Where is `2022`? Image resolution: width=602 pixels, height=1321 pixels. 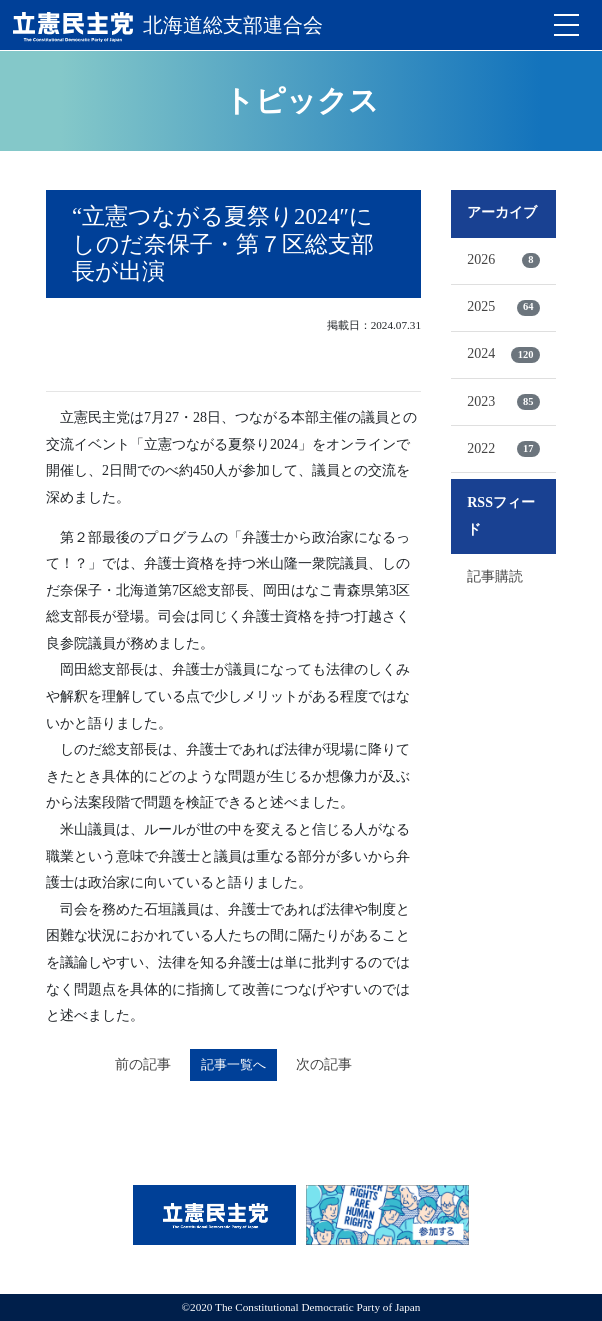 2022 is located at coordinates (503, 449).